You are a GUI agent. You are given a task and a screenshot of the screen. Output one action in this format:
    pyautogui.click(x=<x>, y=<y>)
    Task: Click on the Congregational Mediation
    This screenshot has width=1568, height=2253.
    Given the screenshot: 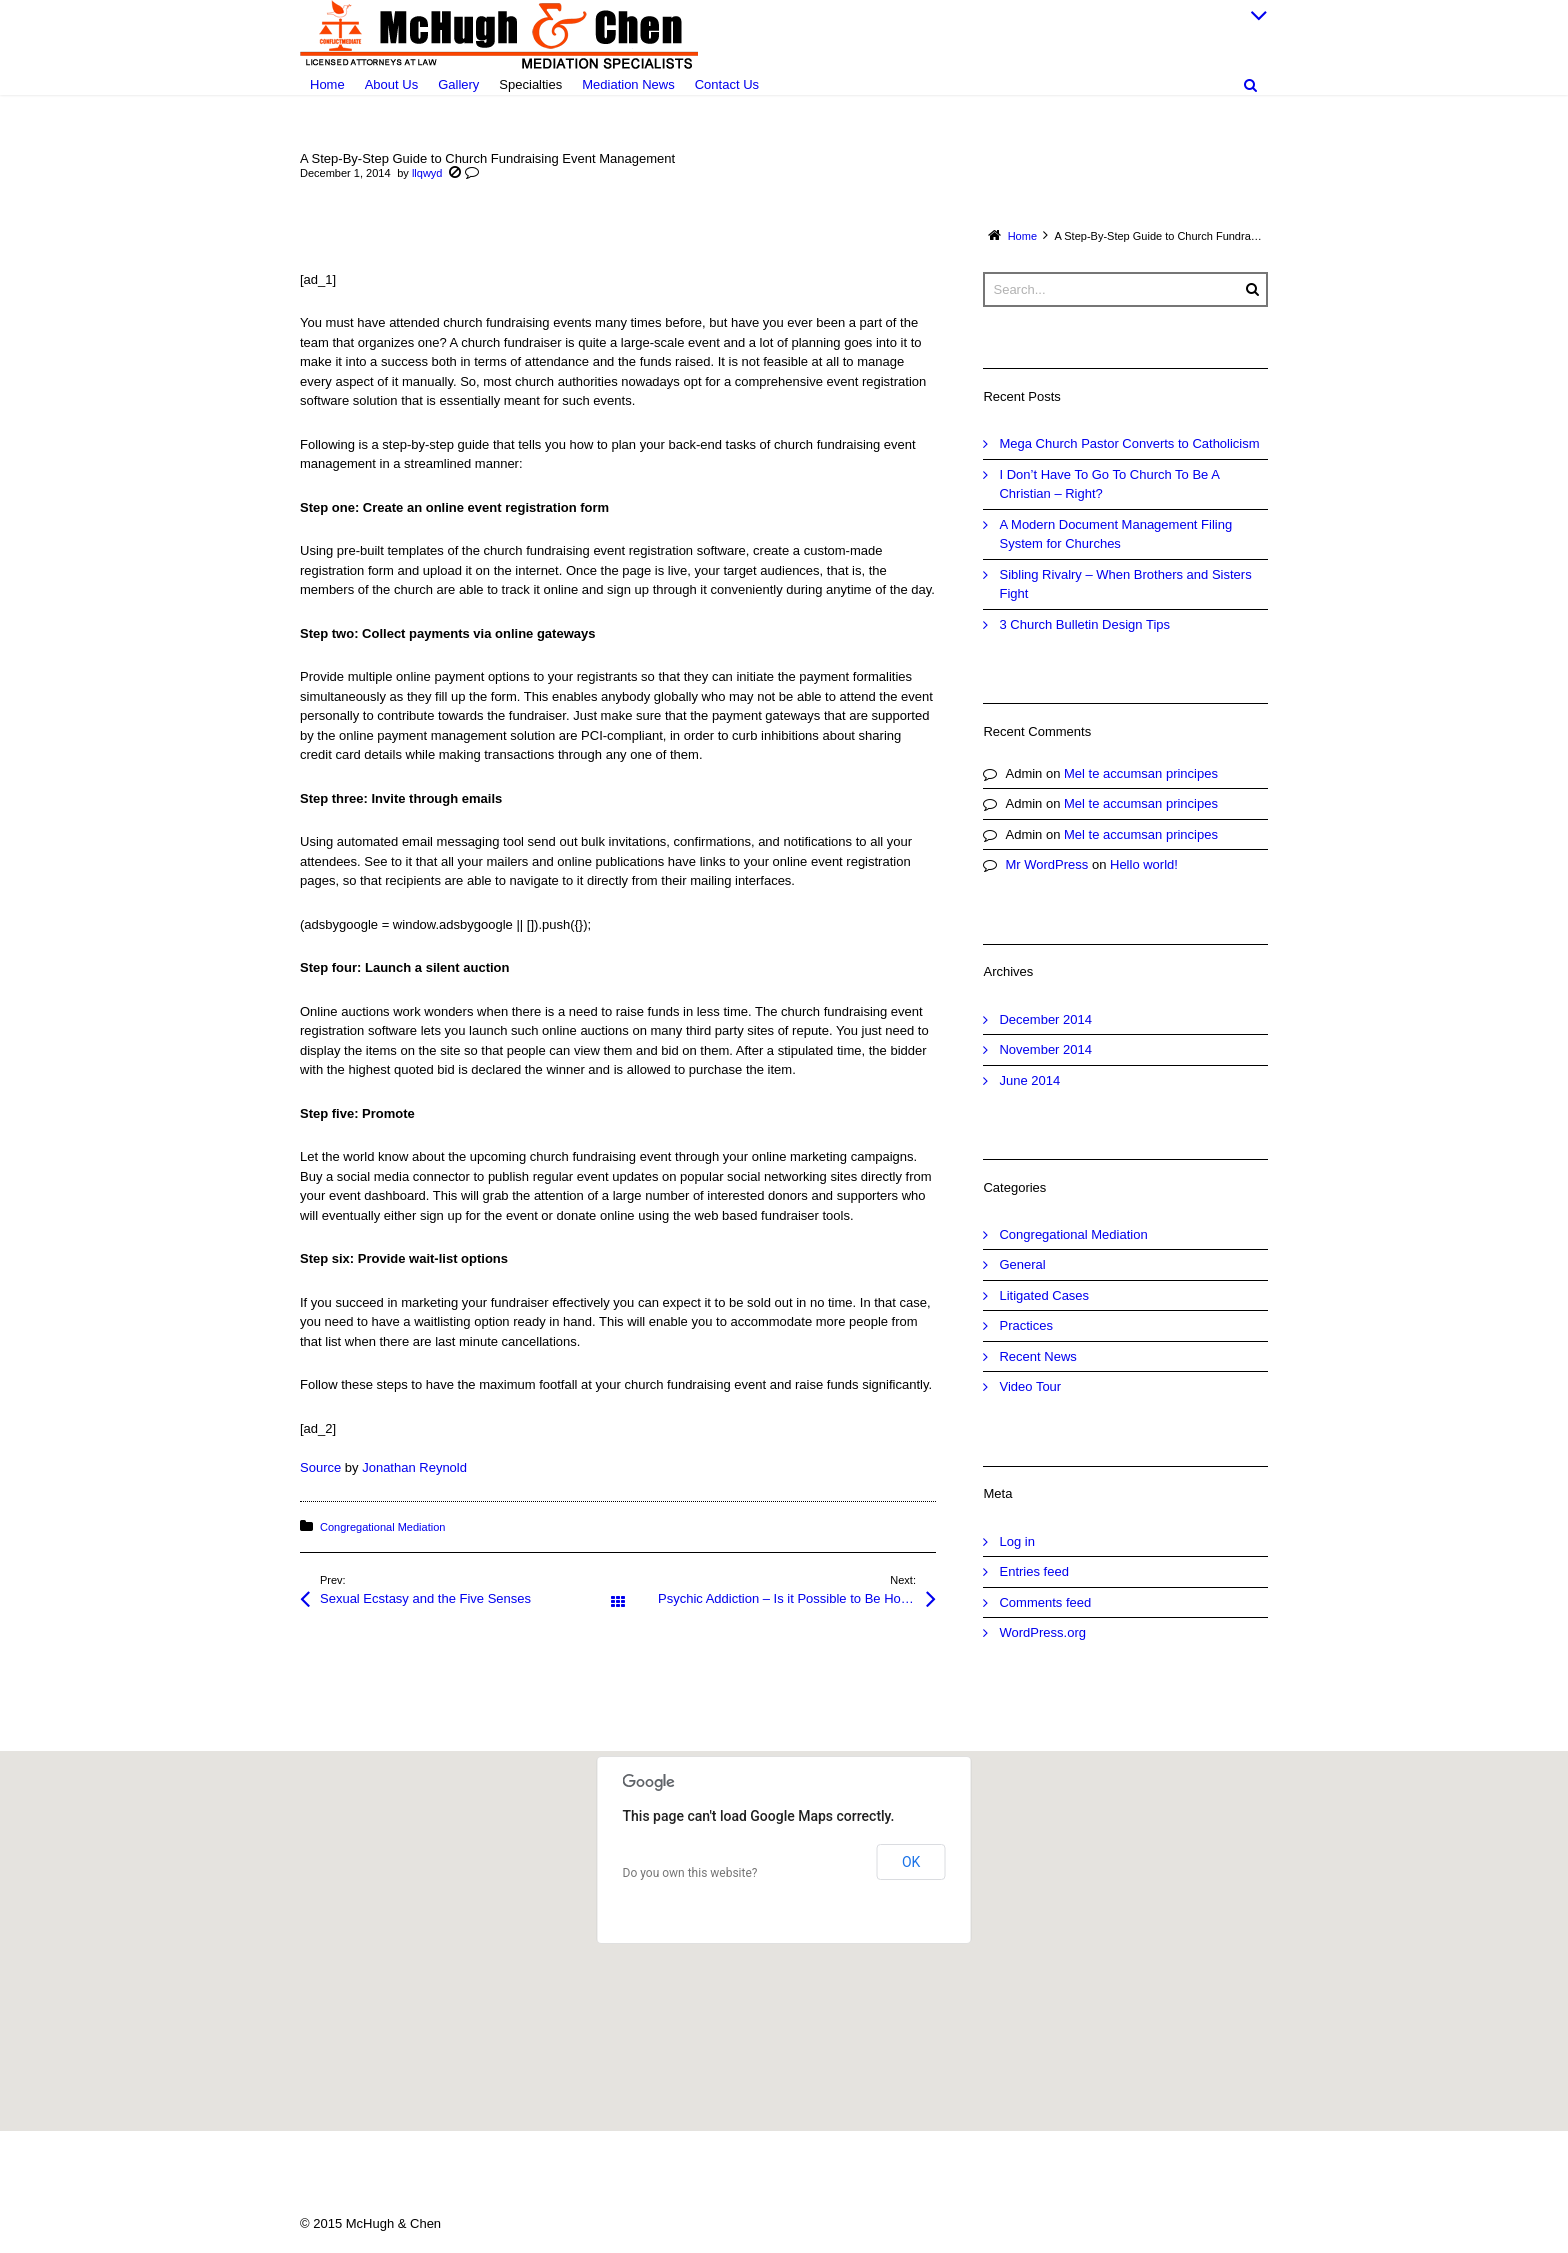 What is the action you would take?
    pyautogui.click(x=382, y=1527)
    